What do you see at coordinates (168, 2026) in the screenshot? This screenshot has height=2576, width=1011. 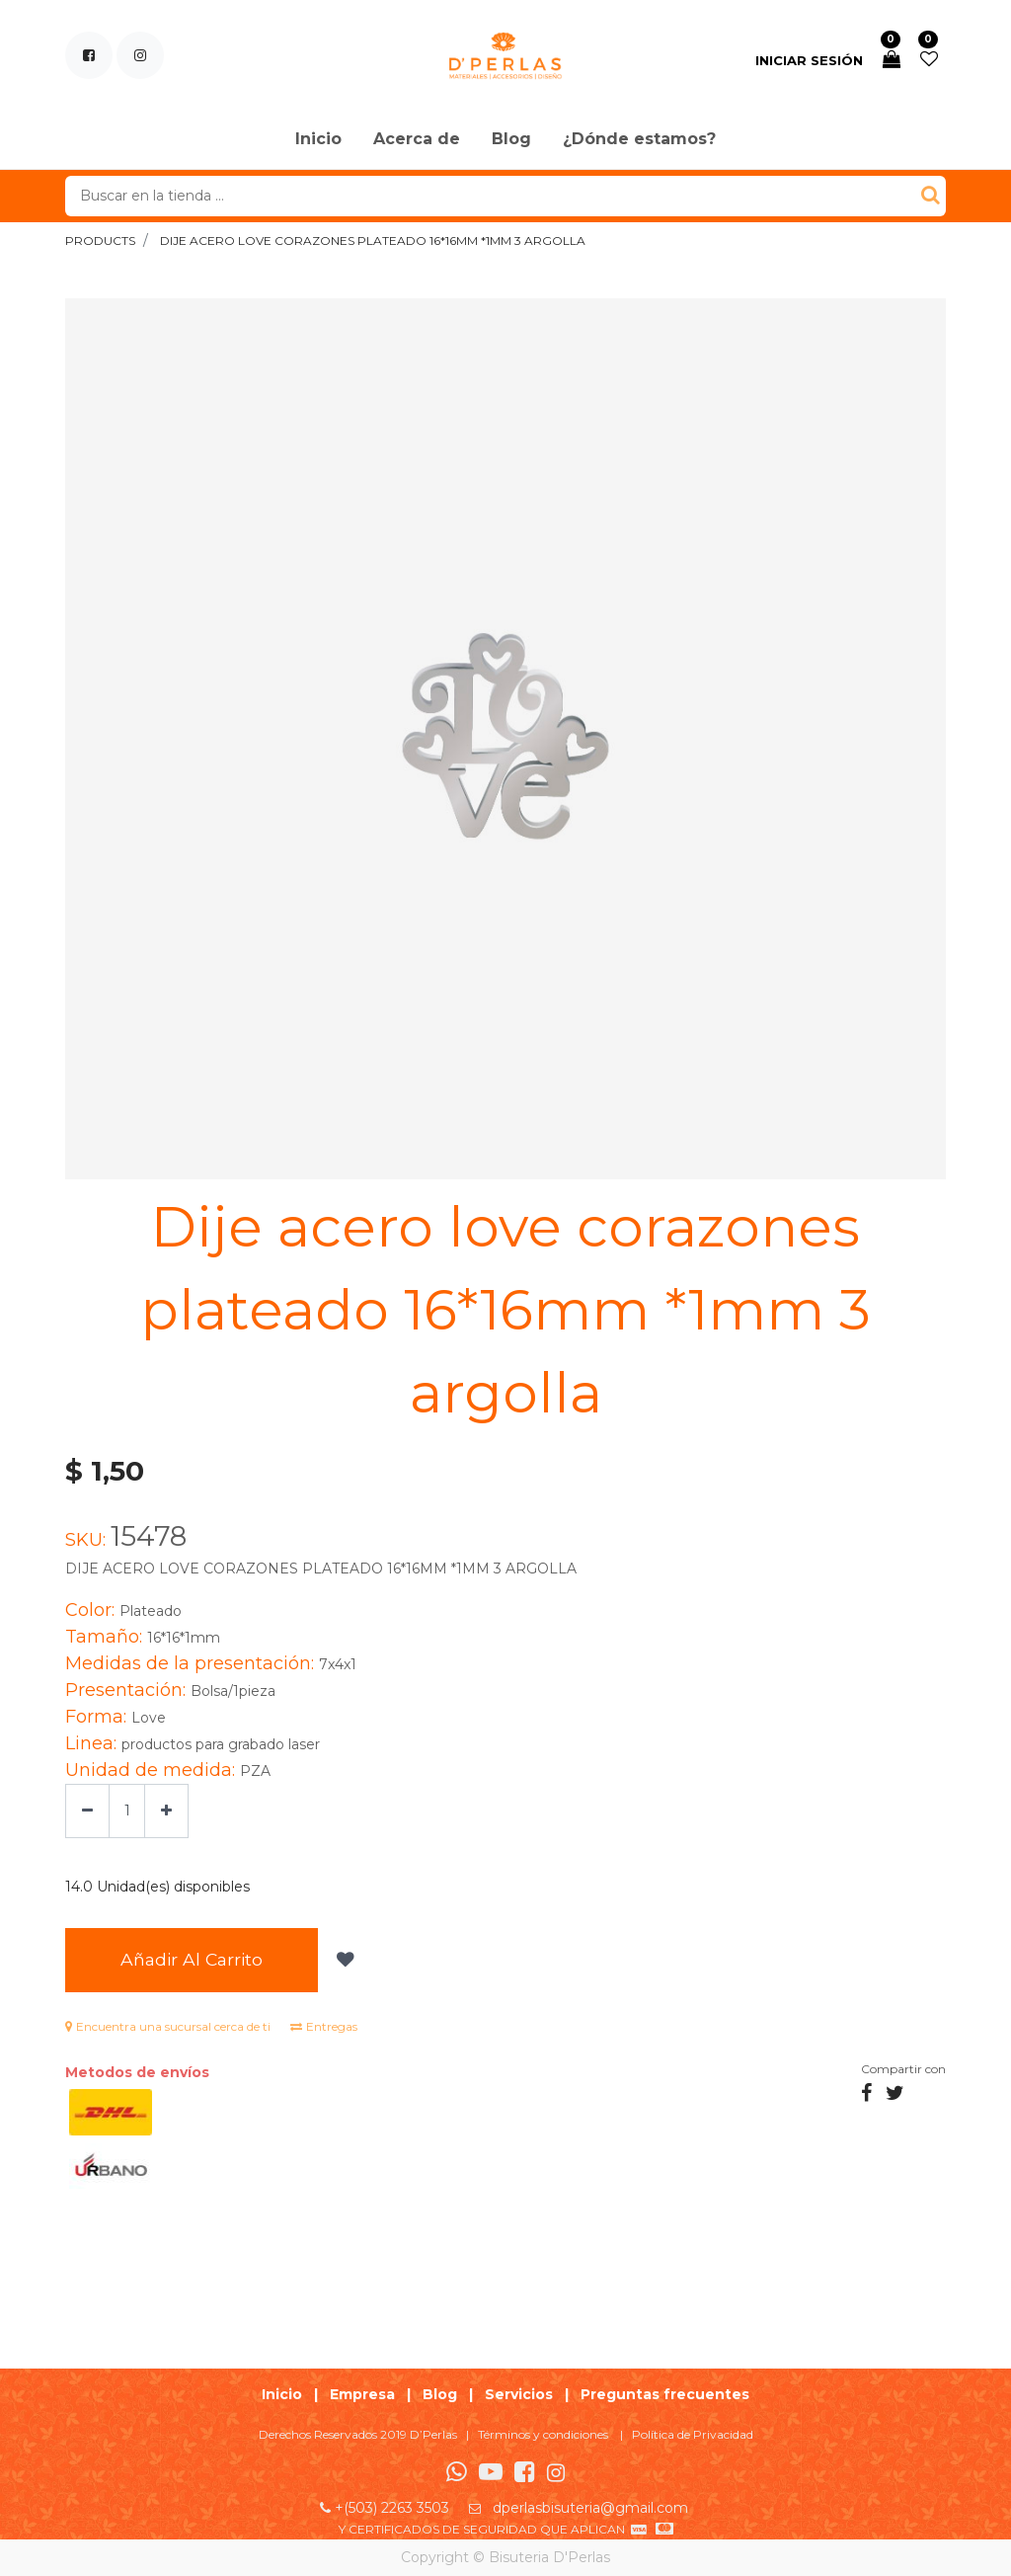 I see `Encuentra una sucursal cerca de ti` at bounding box center [168, 2026].